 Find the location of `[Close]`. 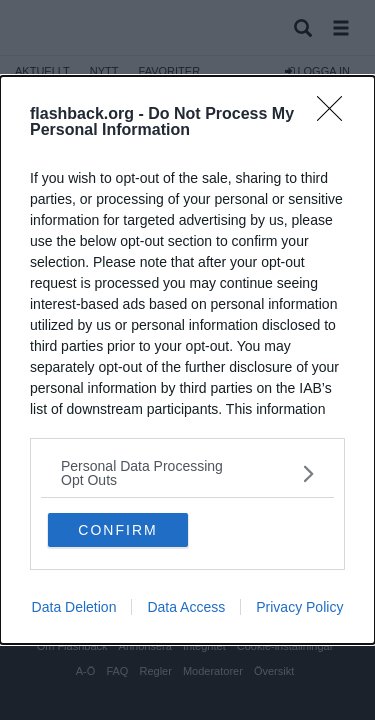

[Close] is located at coordinates (336, 115).